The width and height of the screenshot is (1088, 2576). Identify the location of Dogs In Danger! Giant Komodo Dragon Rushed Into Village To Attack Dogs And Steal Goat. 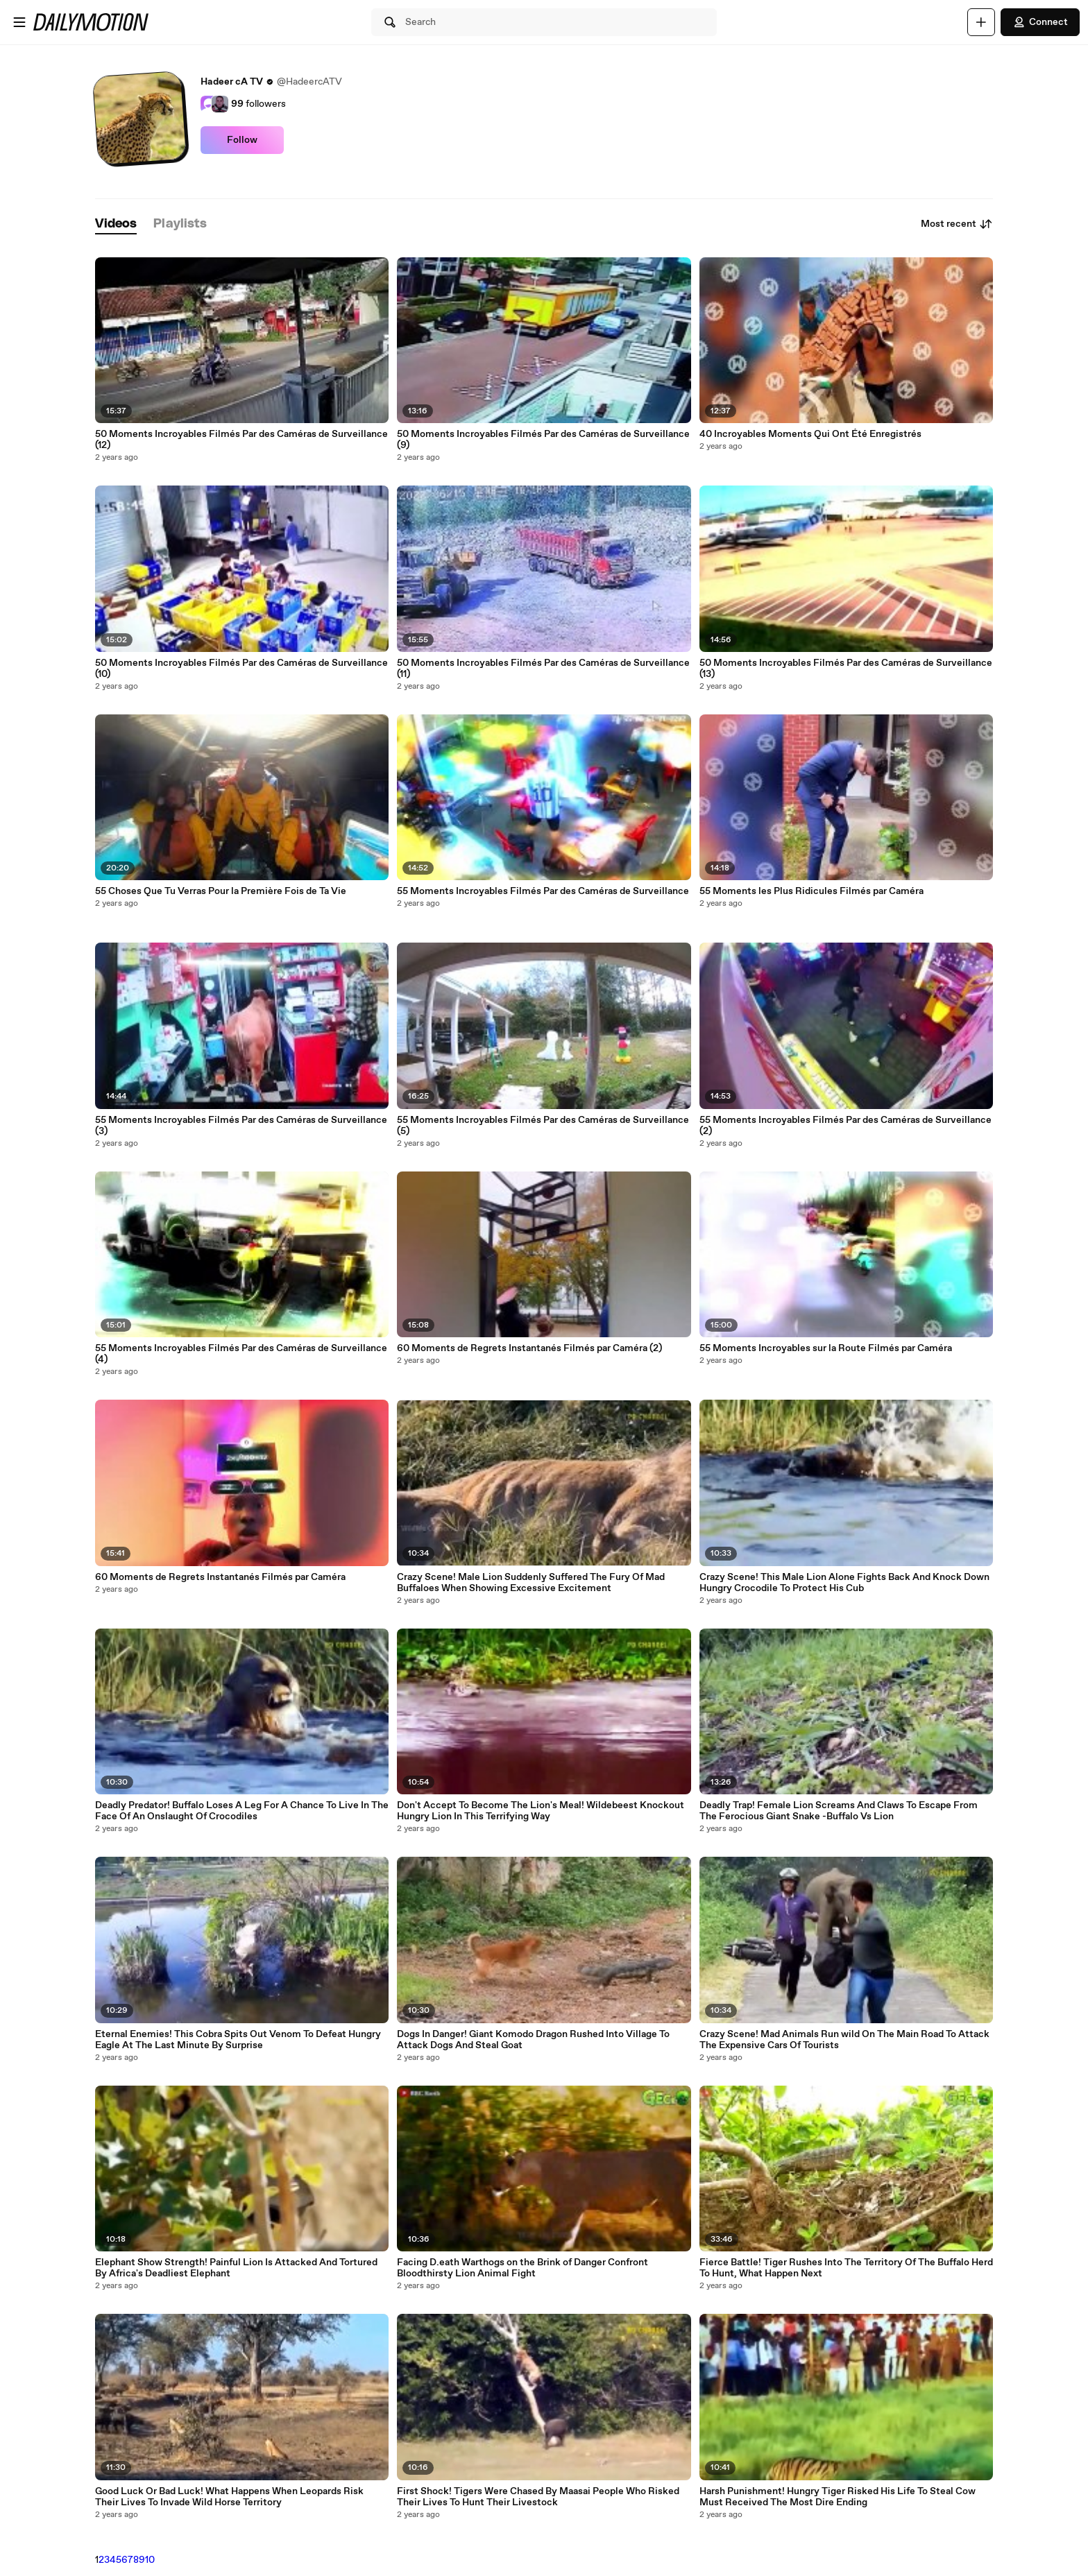
(533, 2040).